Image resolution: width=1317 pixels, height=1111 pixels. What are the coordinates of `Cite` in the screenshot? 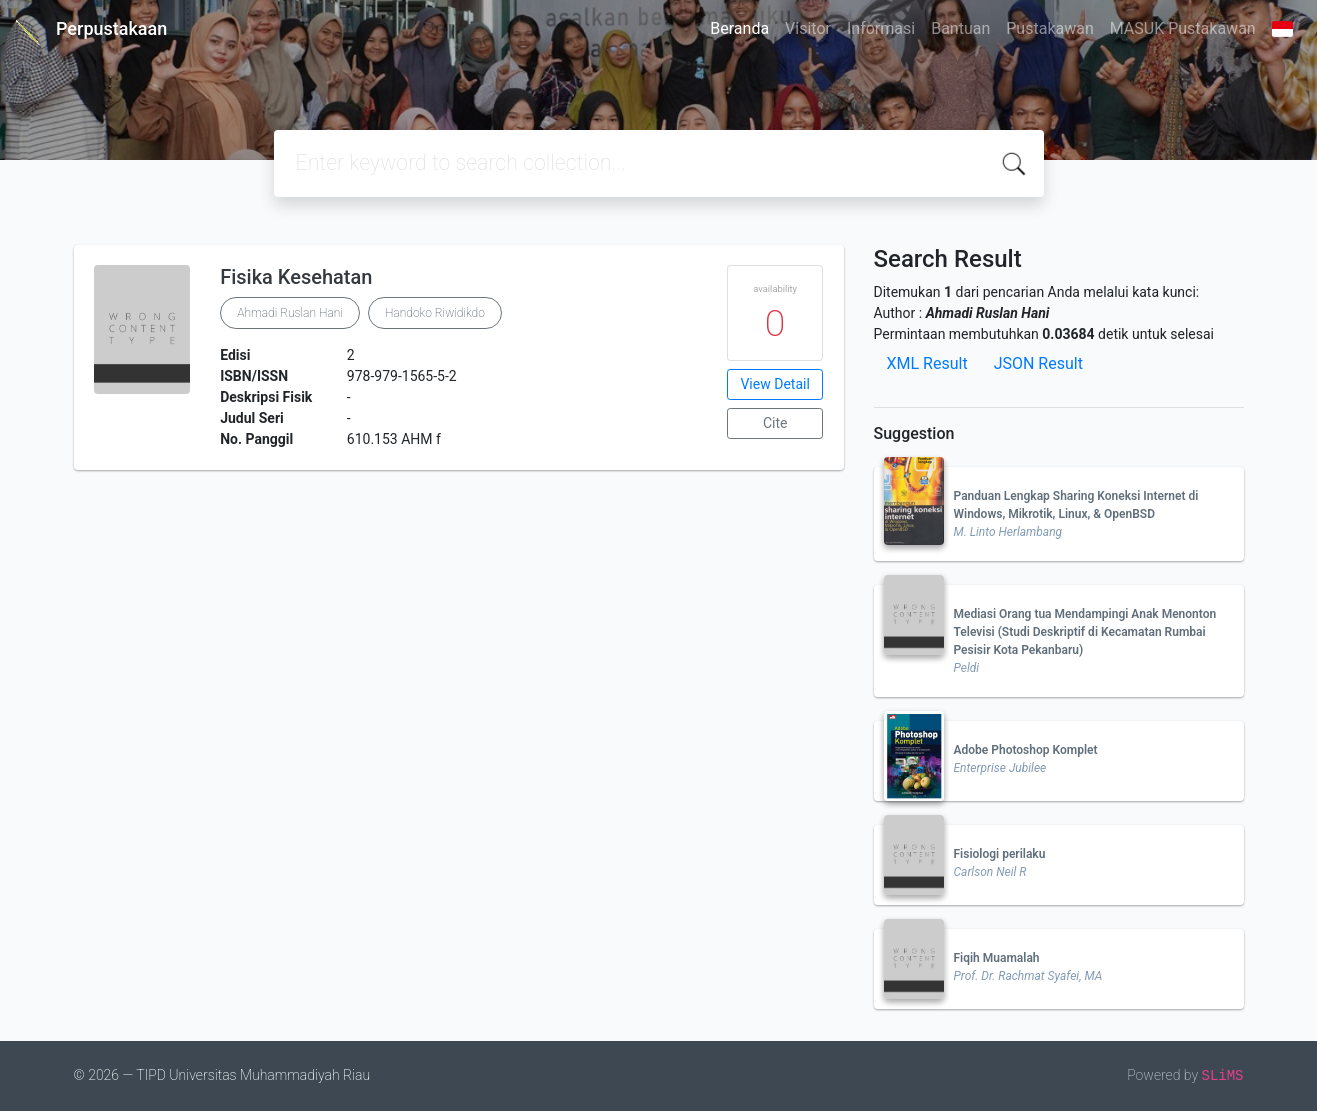 It's located at (775, 423).